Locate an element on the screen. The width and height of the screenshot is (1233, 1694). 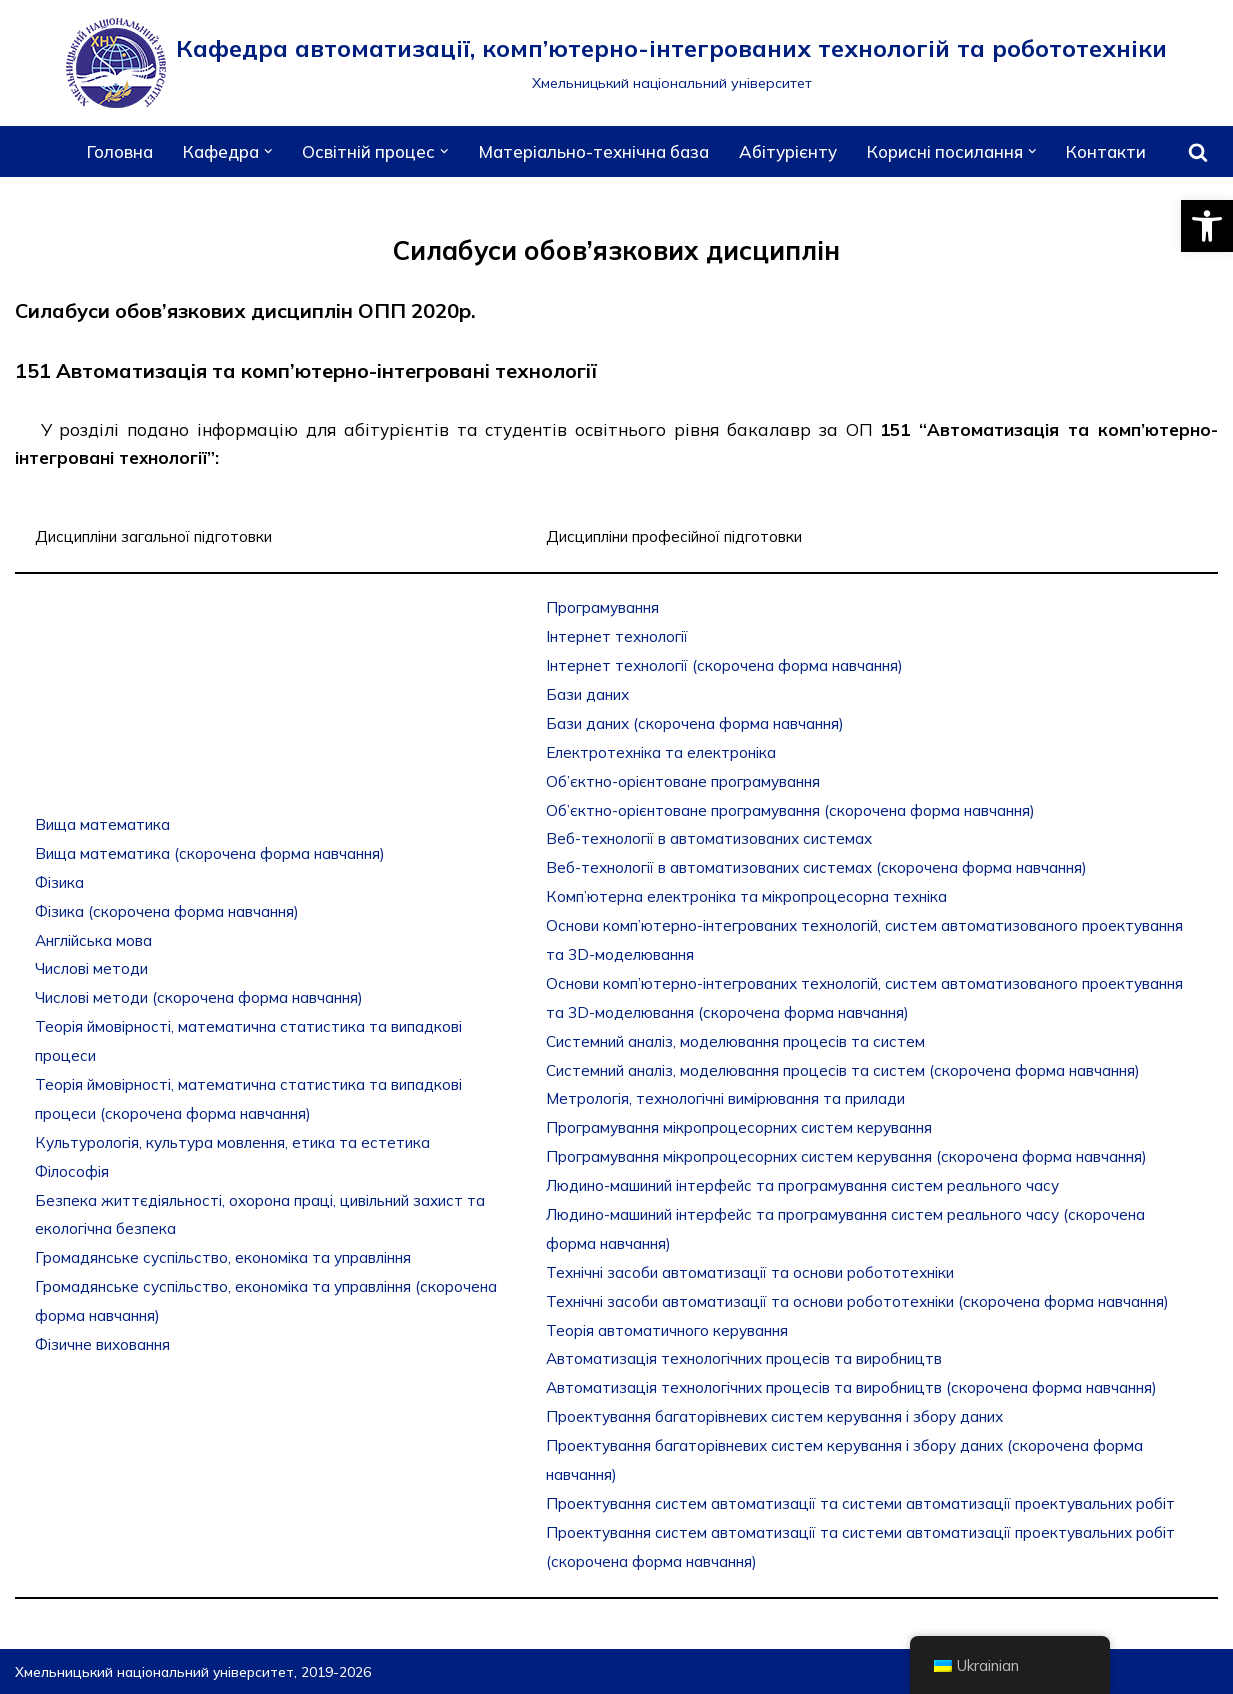
Головна is located at coordinates (120, 151).